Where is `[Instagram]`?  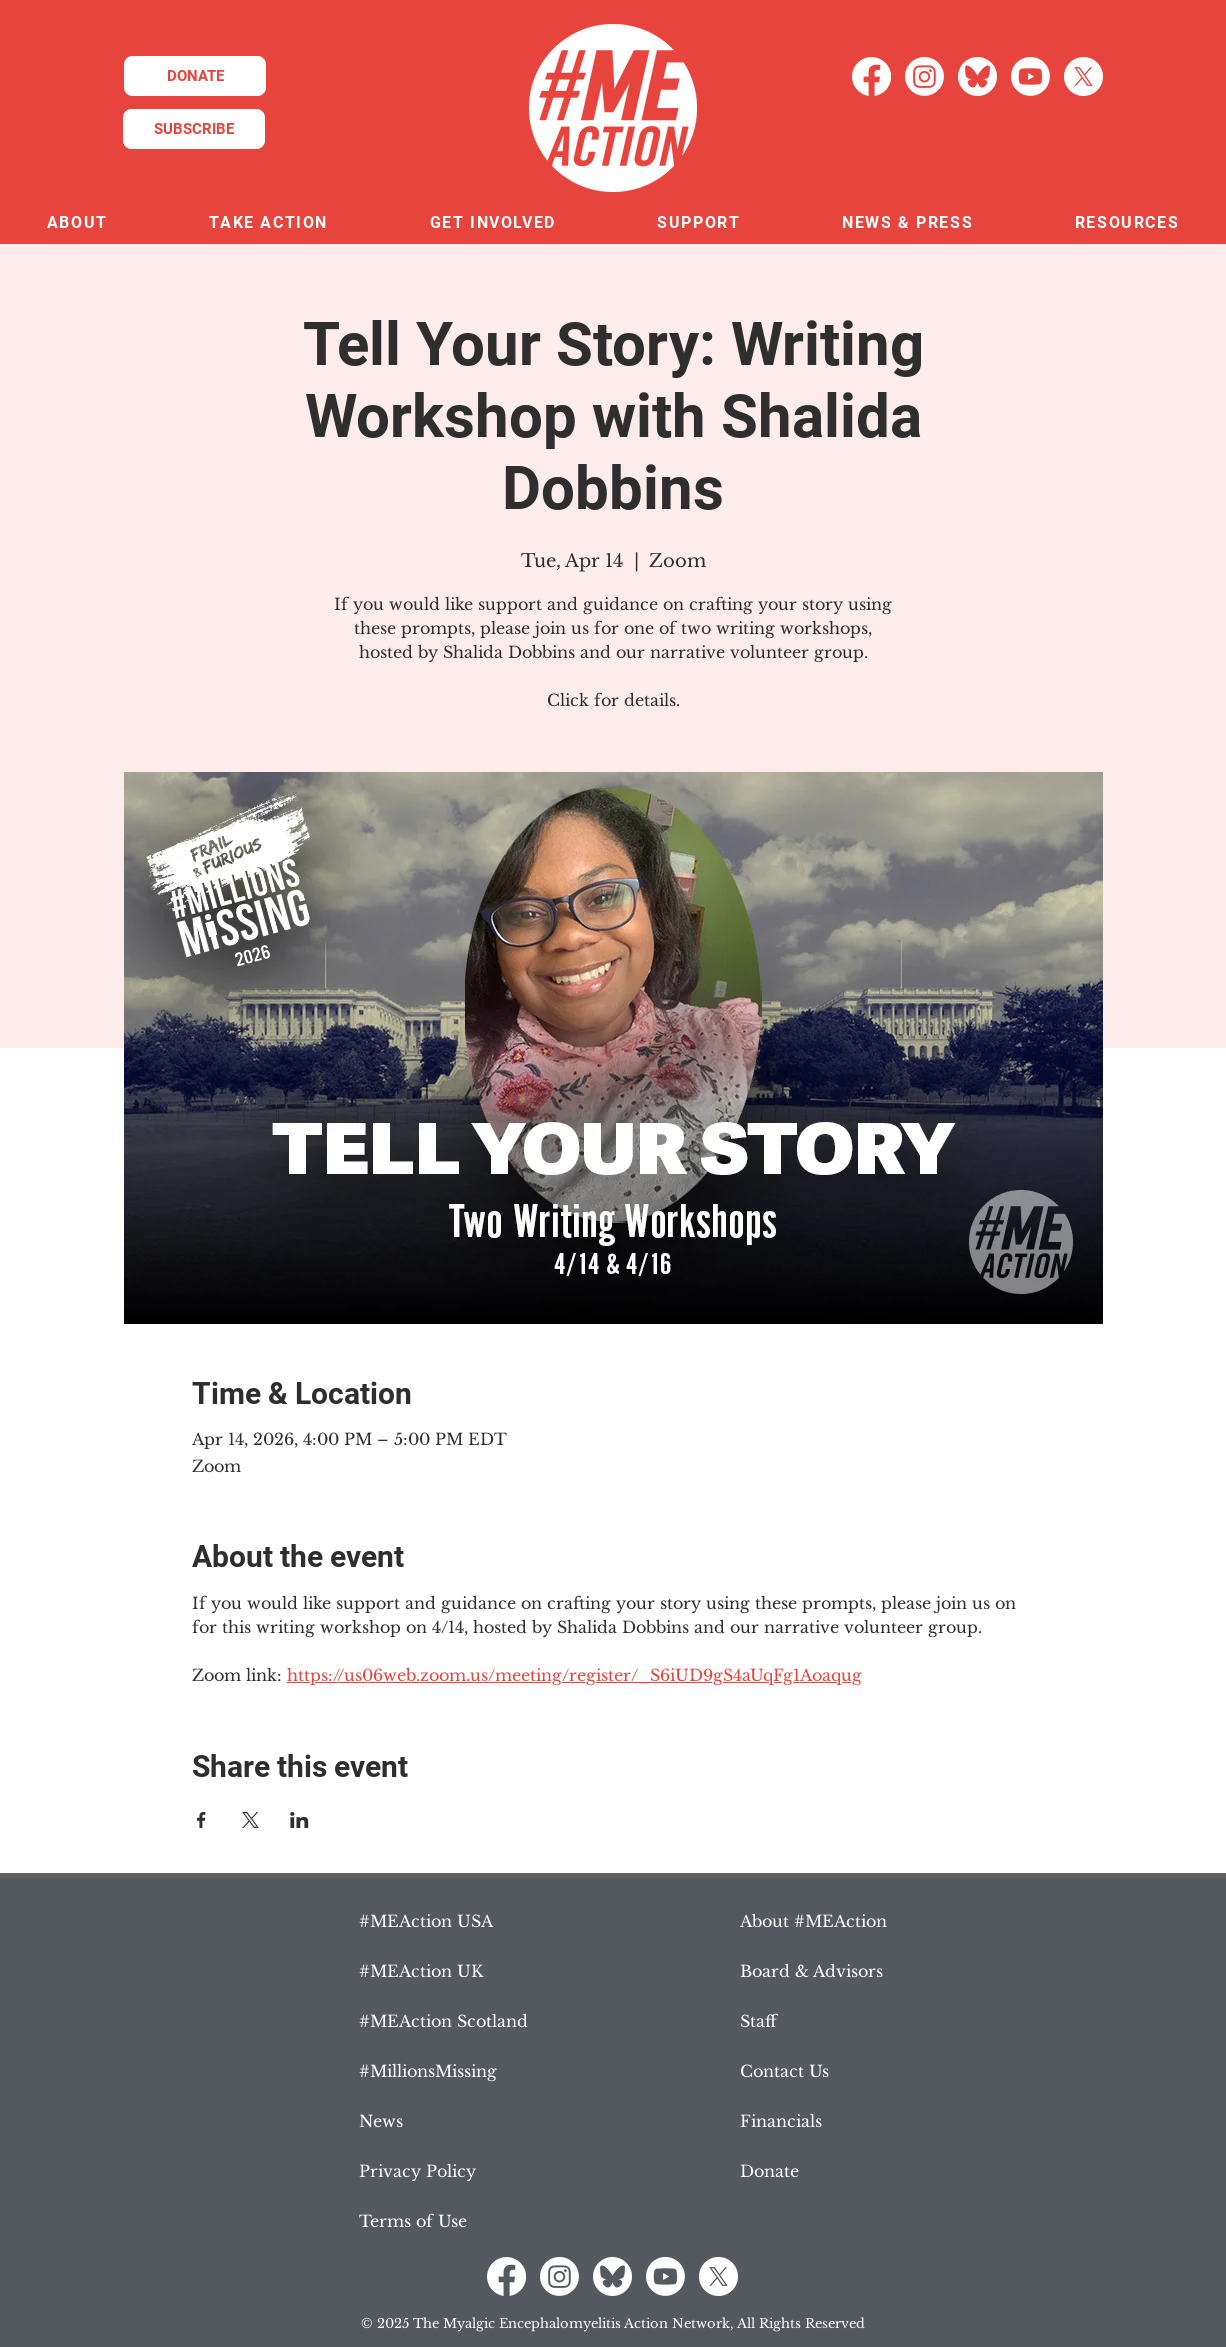
[Instagram] is located at coordinates (924, 76).